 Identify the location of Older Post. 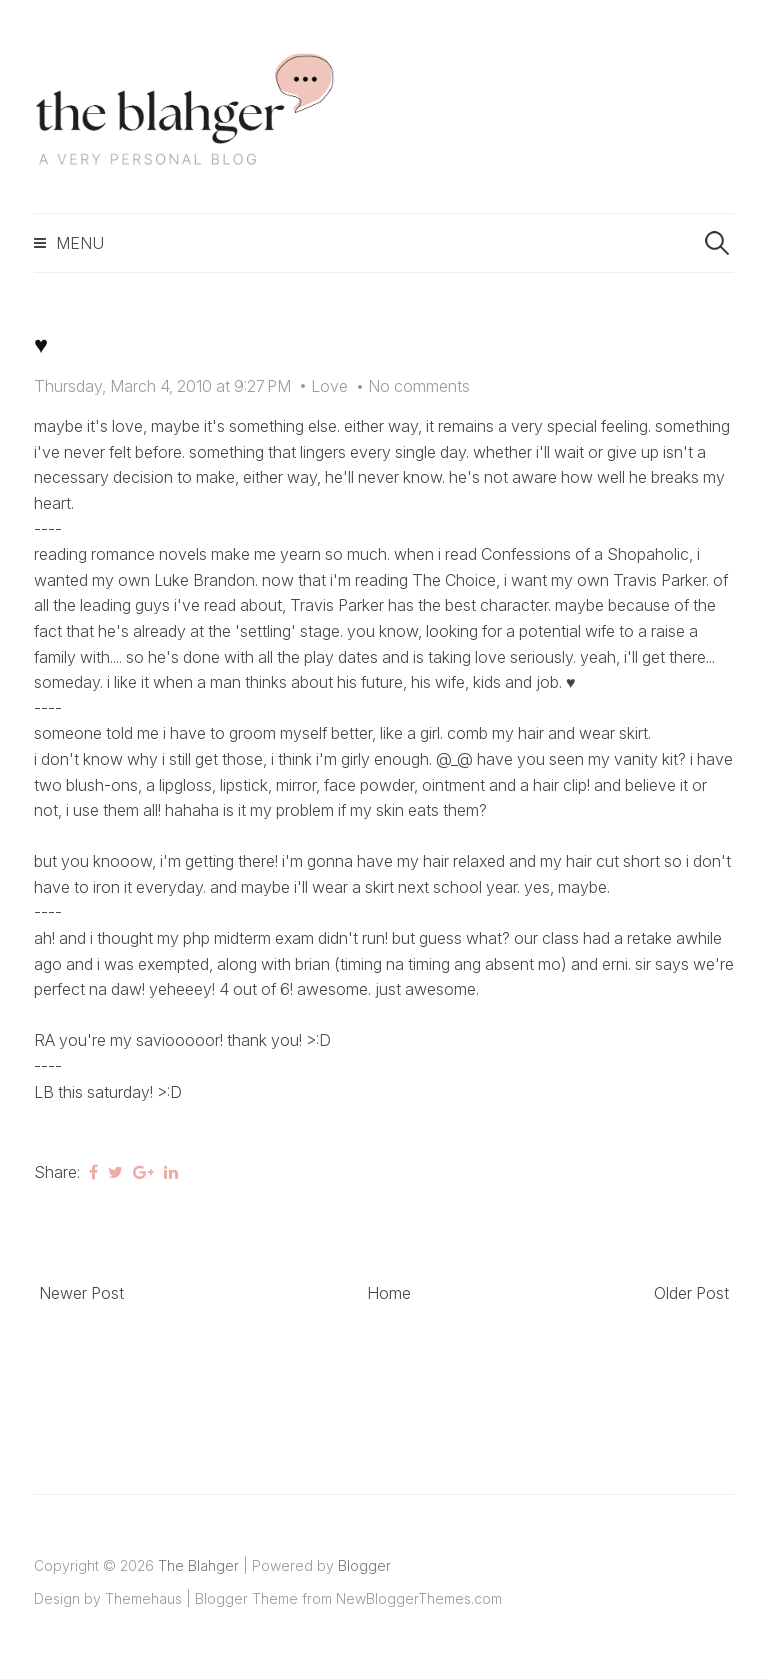
(691, 1293).